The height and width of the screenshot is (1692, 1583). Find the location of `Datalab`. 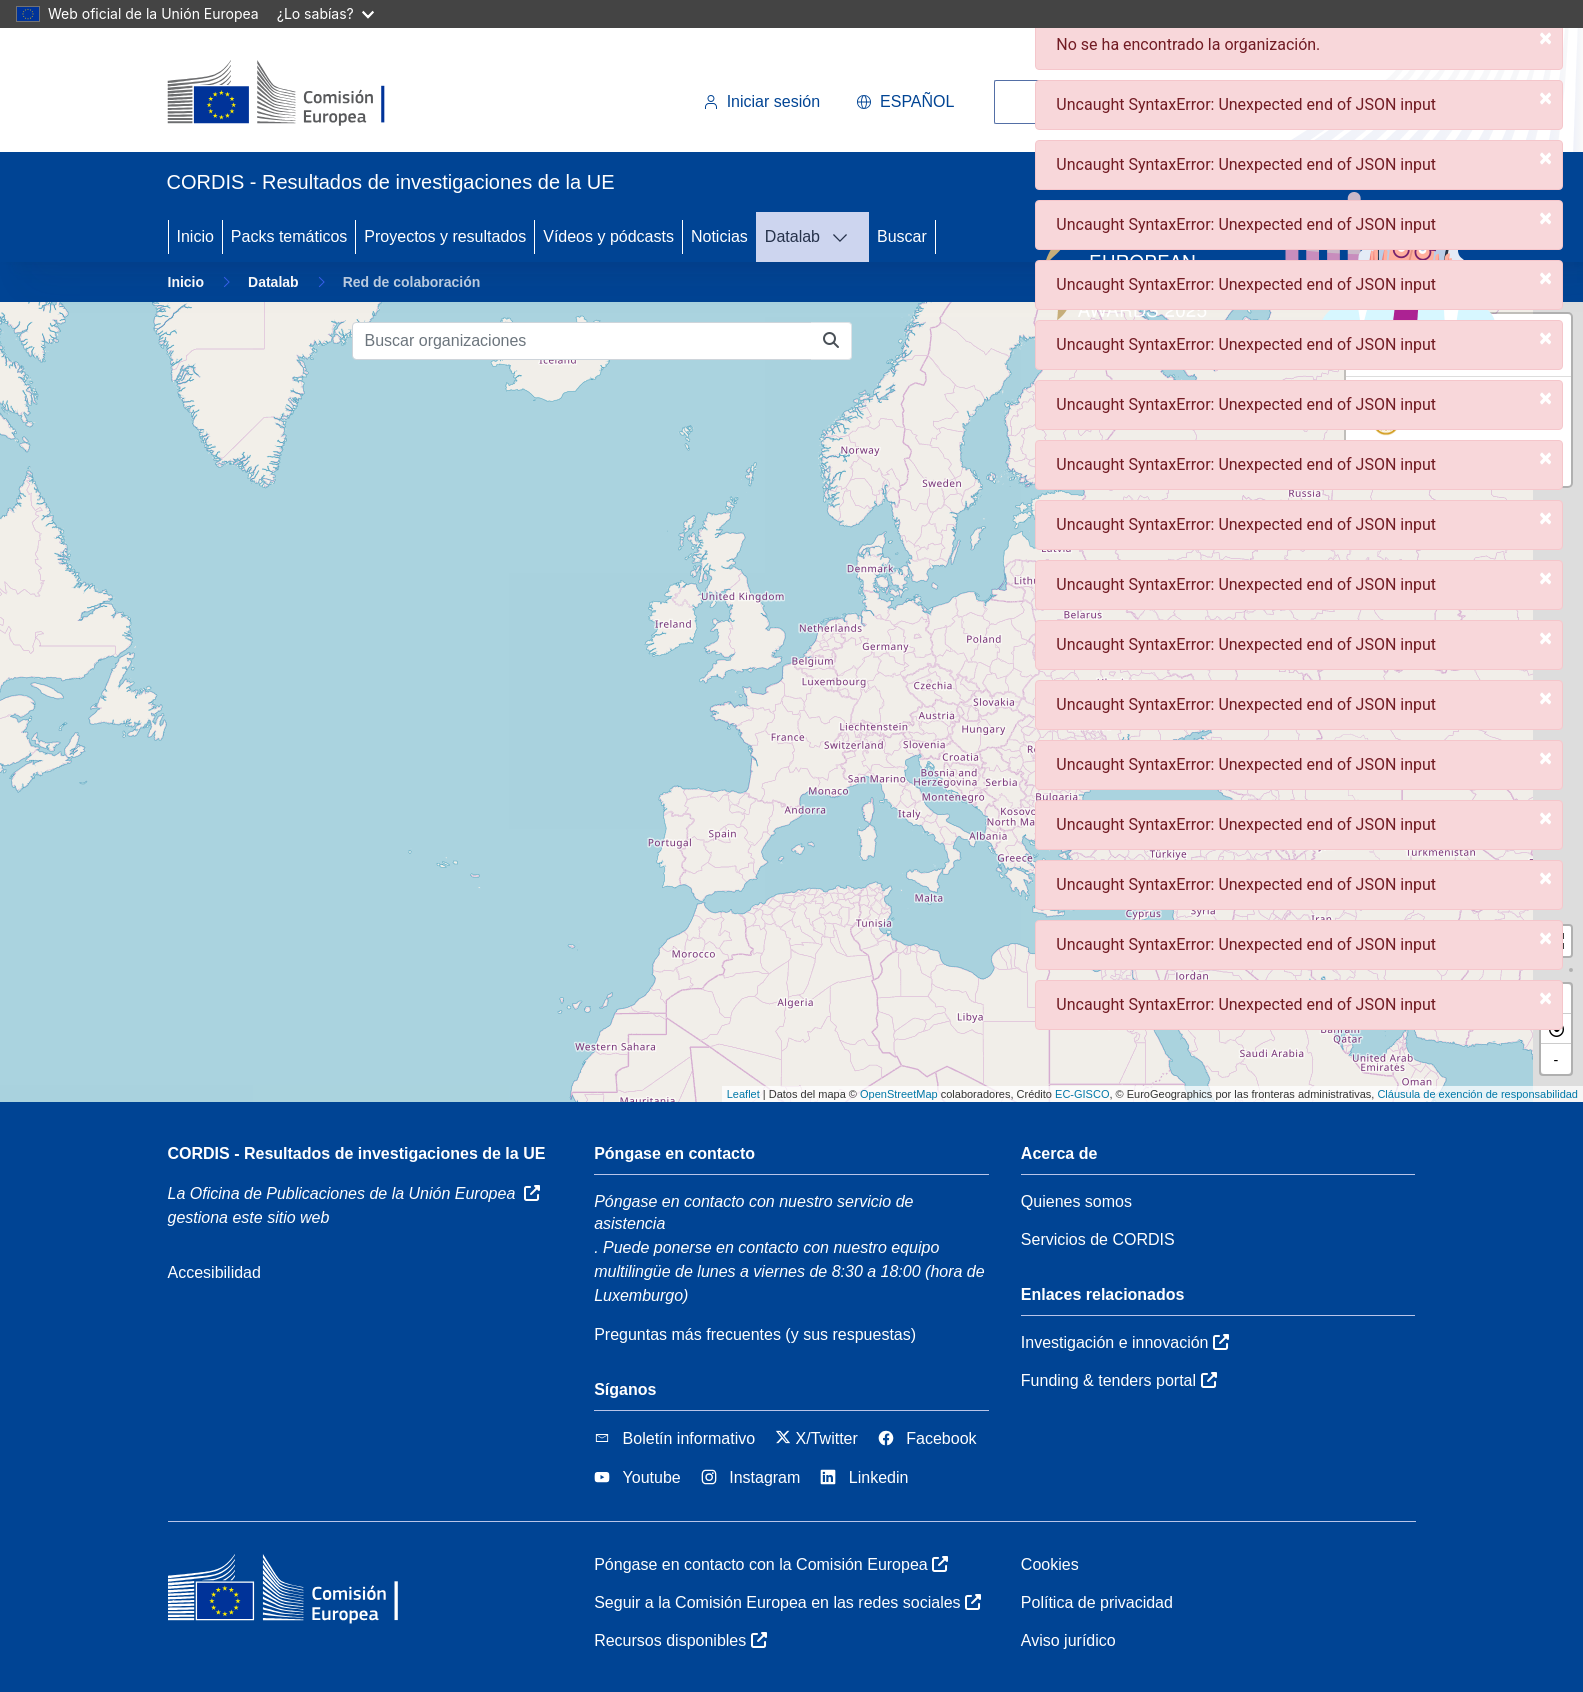

Datalab is located at coordinates (792, 236).